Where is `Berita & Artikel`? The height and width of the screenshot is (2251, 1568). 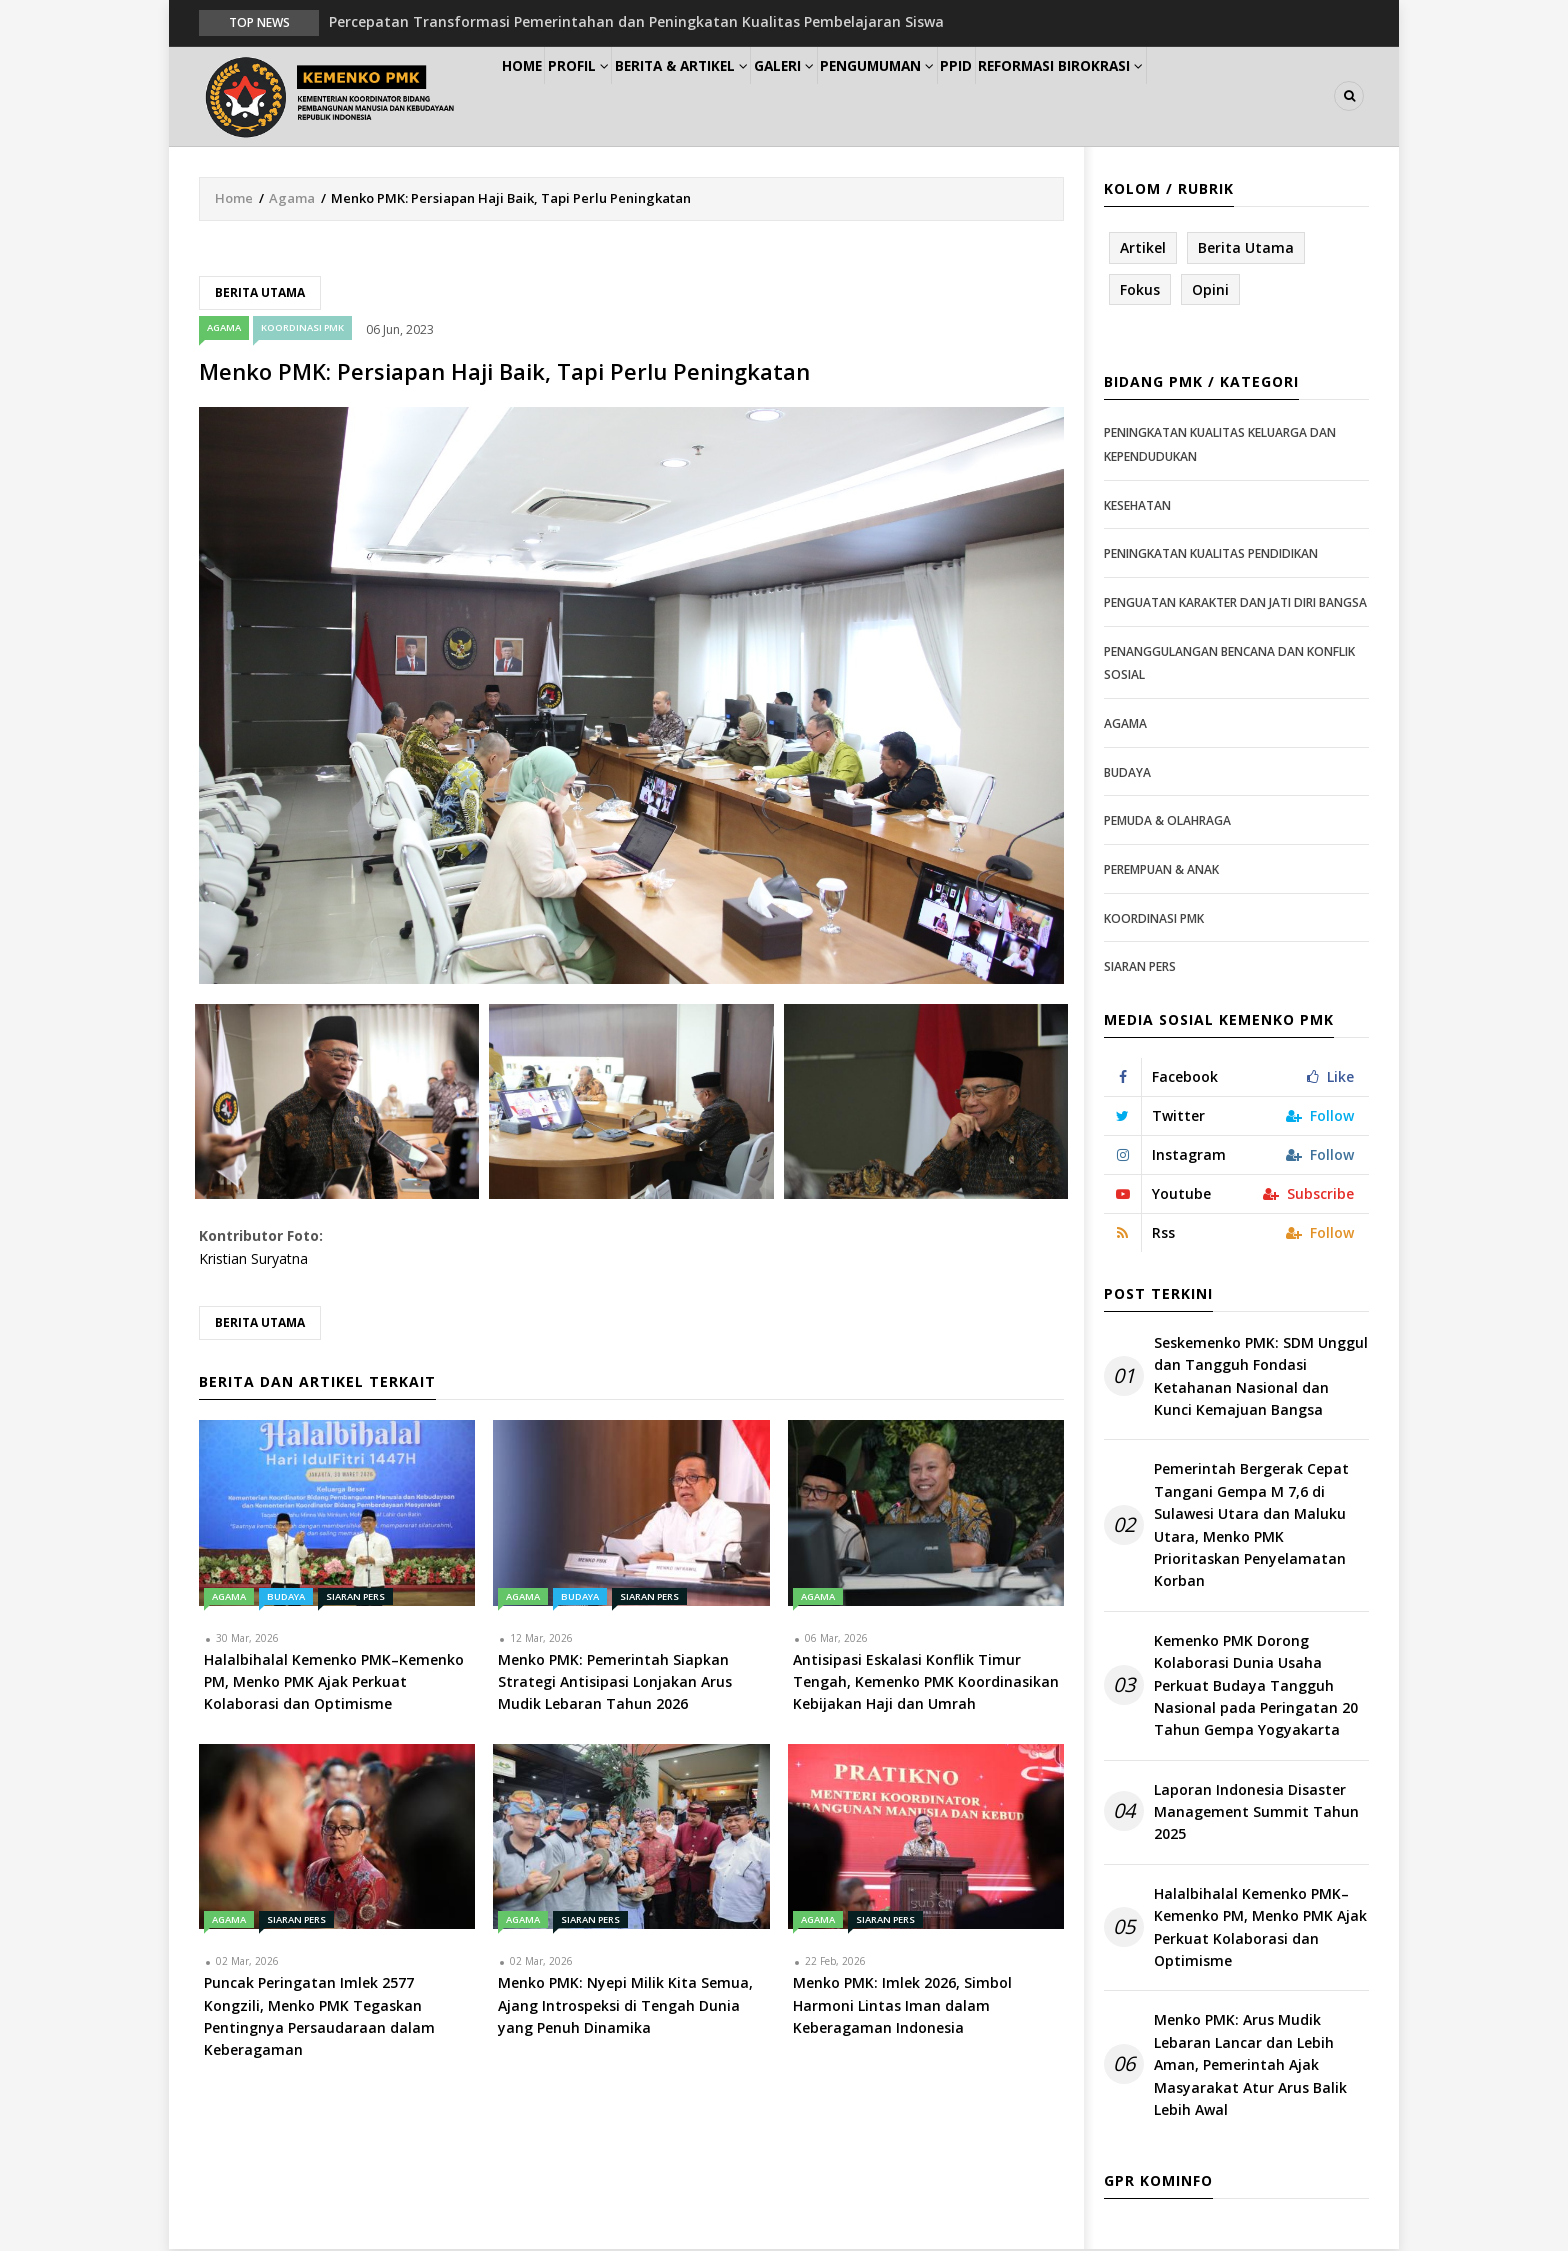
Berita & Artikel is located at coordinates (728, 96).